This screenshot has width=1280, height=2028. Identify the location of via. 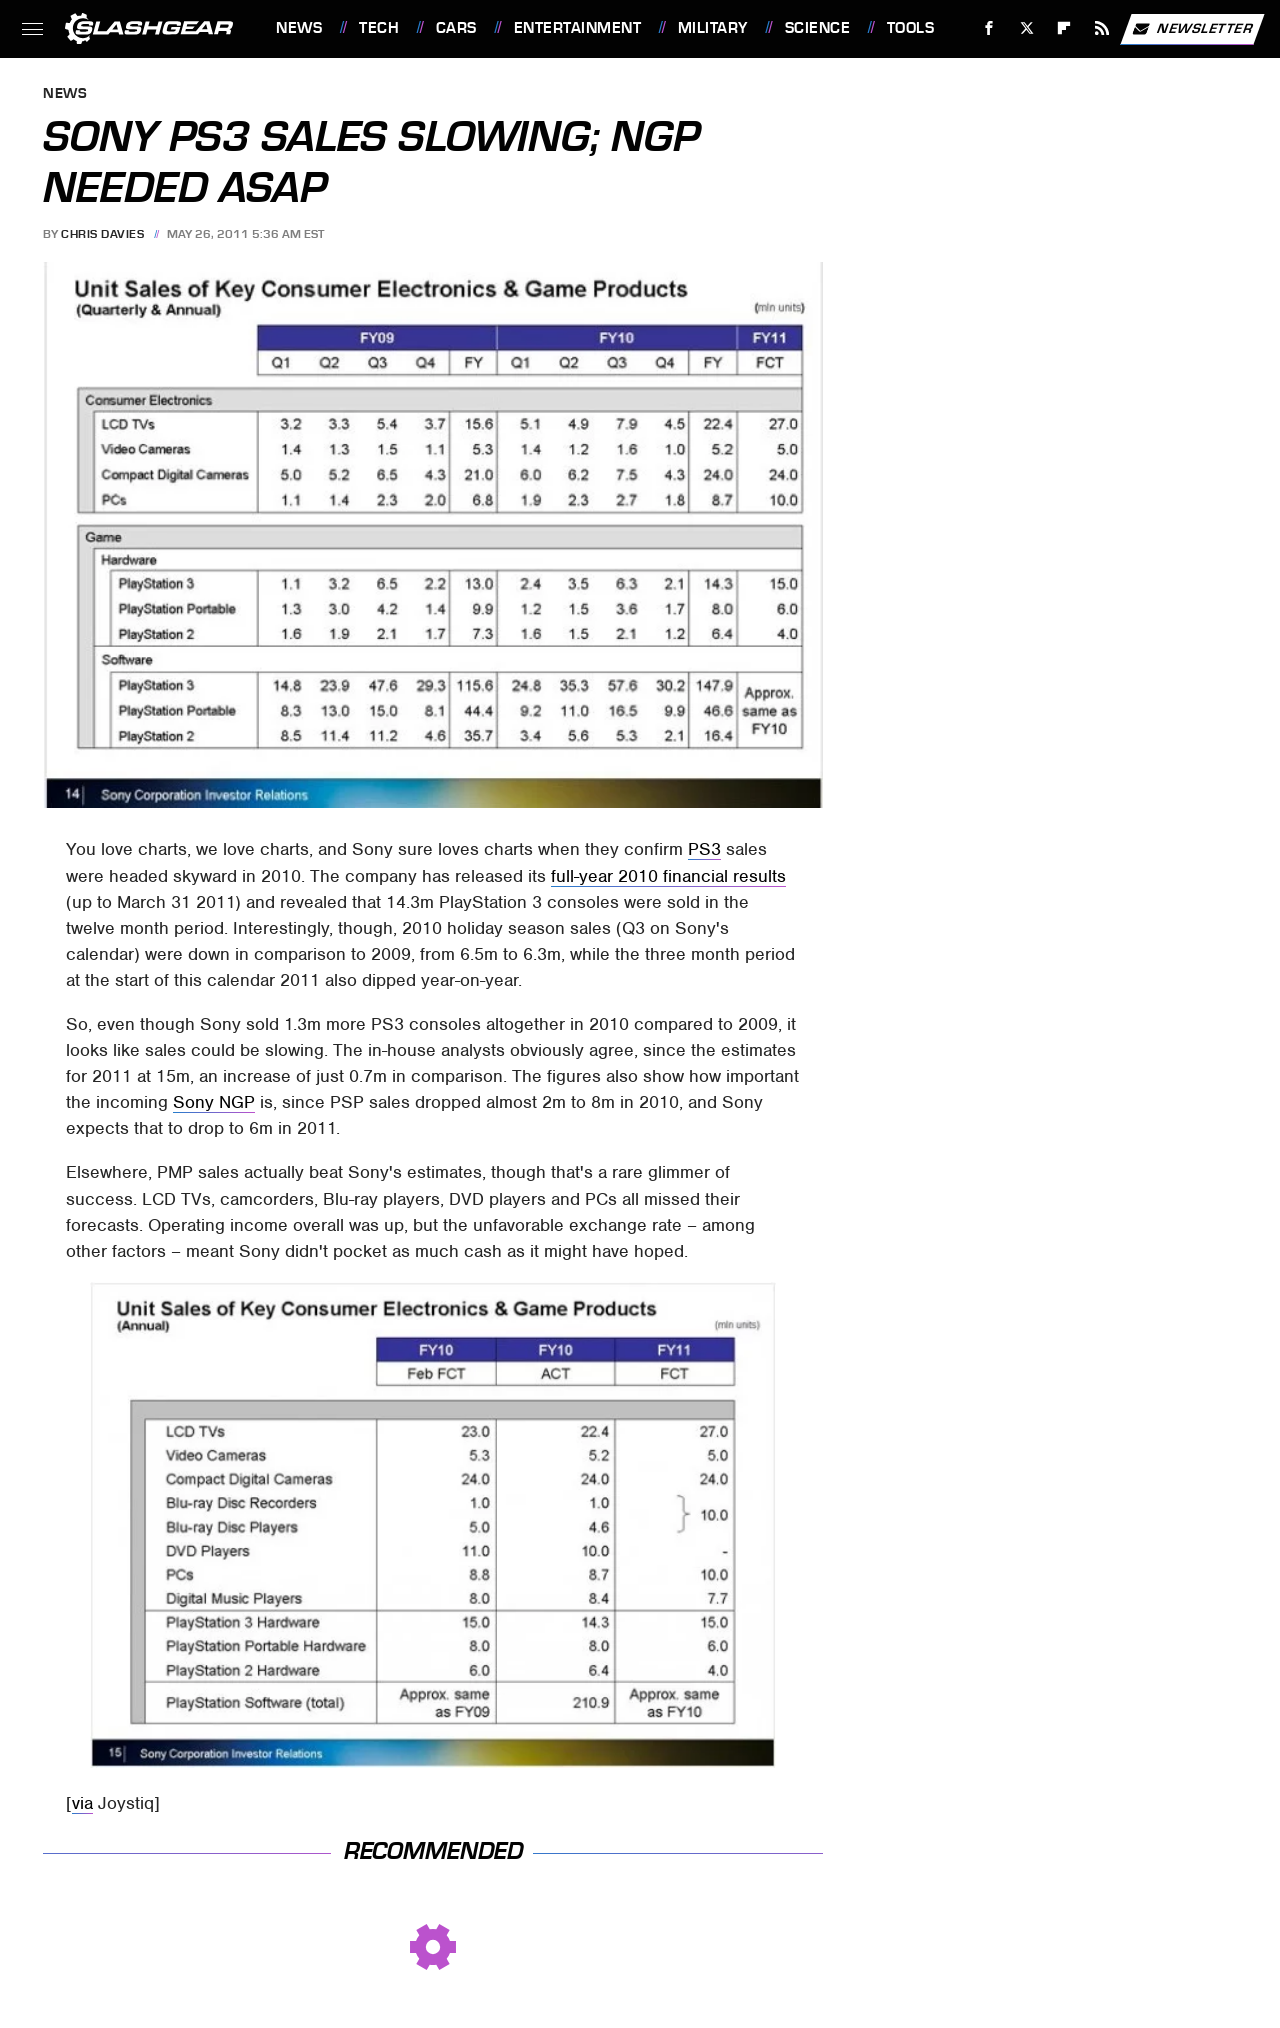
(82, 1803).